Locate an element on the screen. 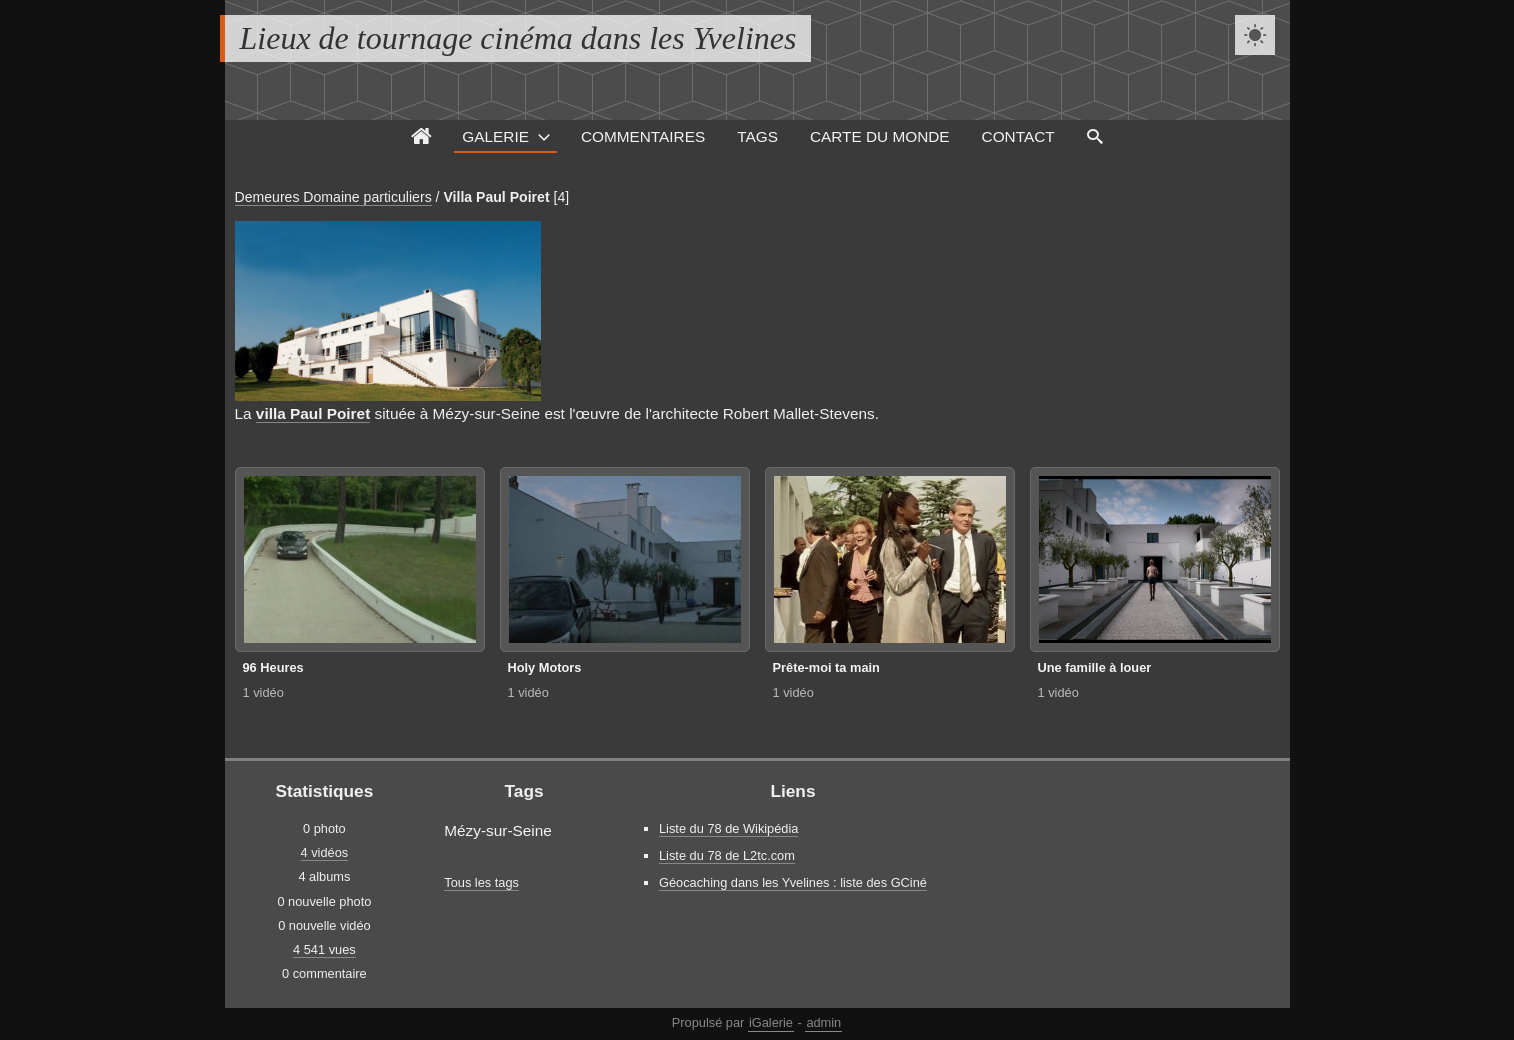 The width and height of the screenshot is (1514, 1040). Holy Motors is located at coordinates (545, 667).